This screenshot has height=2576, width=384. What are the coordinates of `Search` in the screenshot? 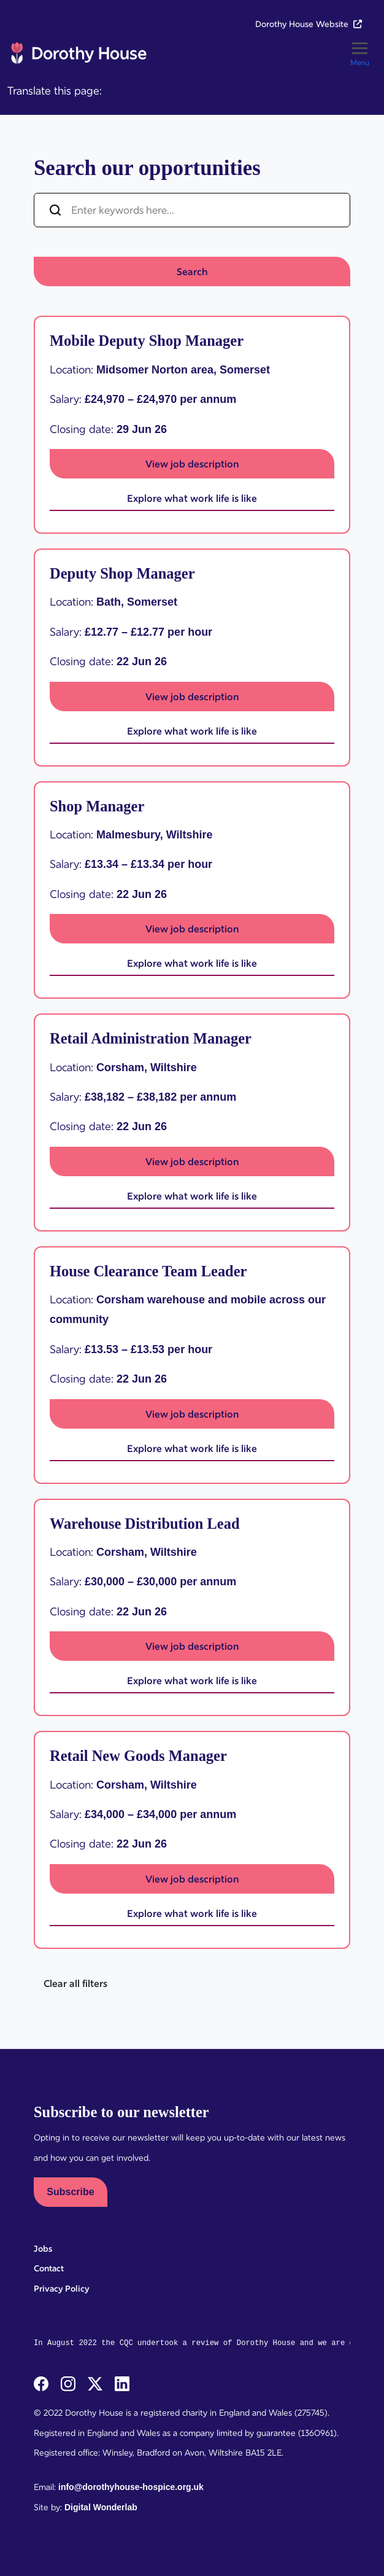 It's located at (192, 271).